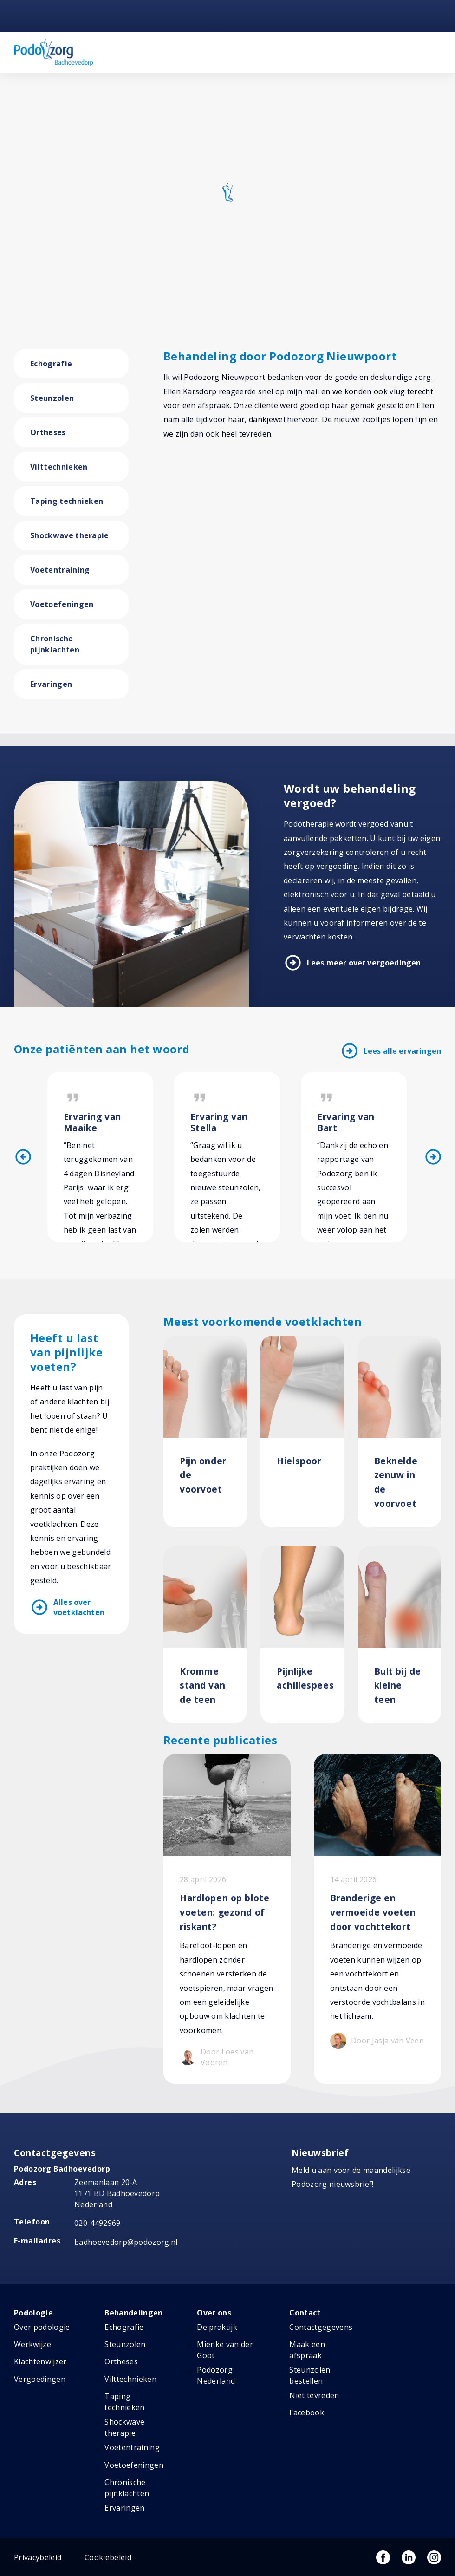 The height and width of the screenshot is (2576, 455). I want to click on Podologie, so click(33, 2300).